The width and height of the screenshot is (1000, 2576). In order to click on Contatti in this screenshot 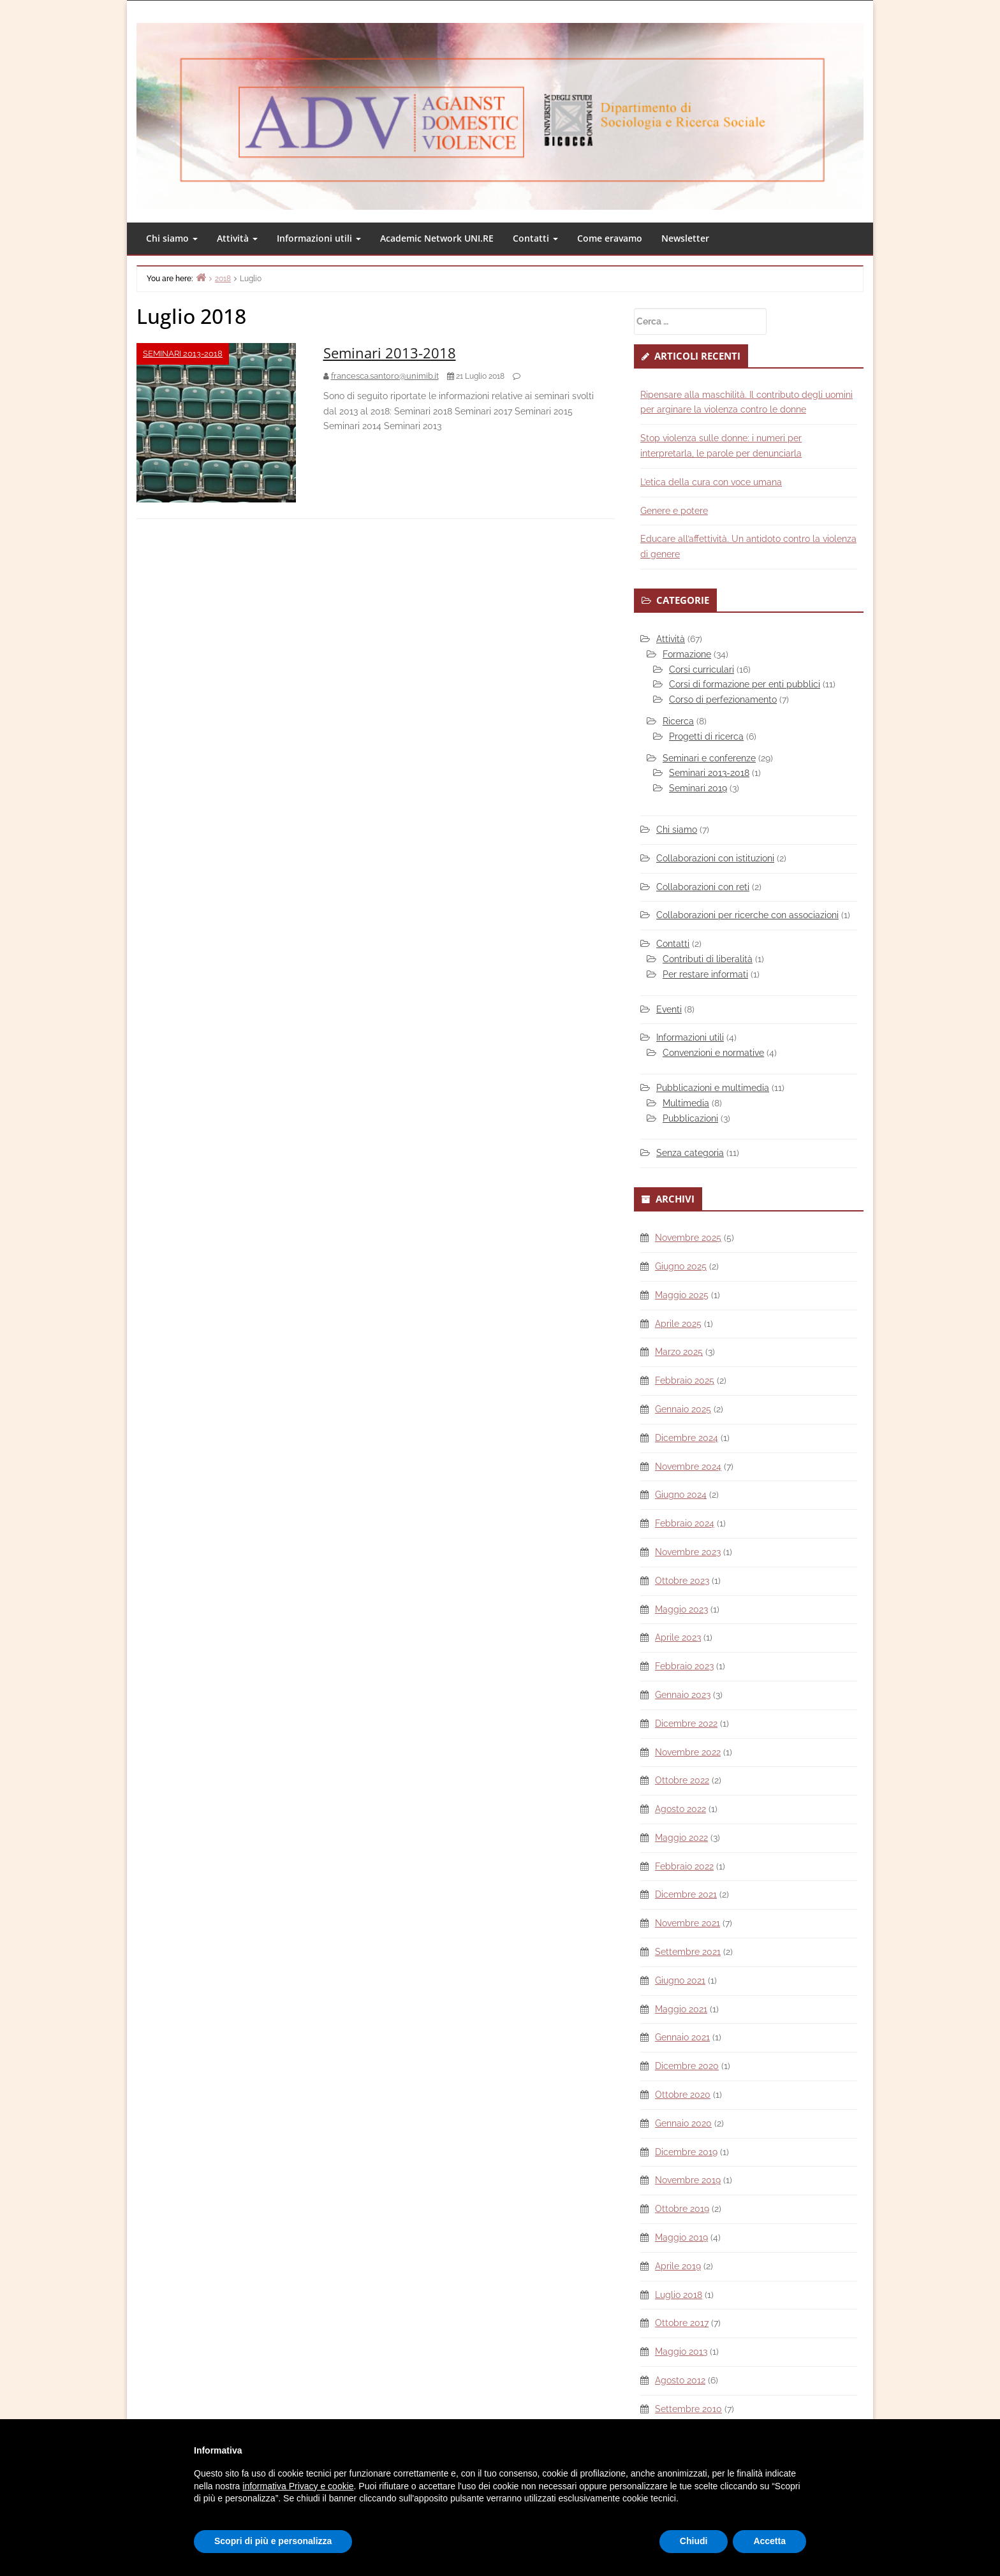, I will do `click(535, 238)`.